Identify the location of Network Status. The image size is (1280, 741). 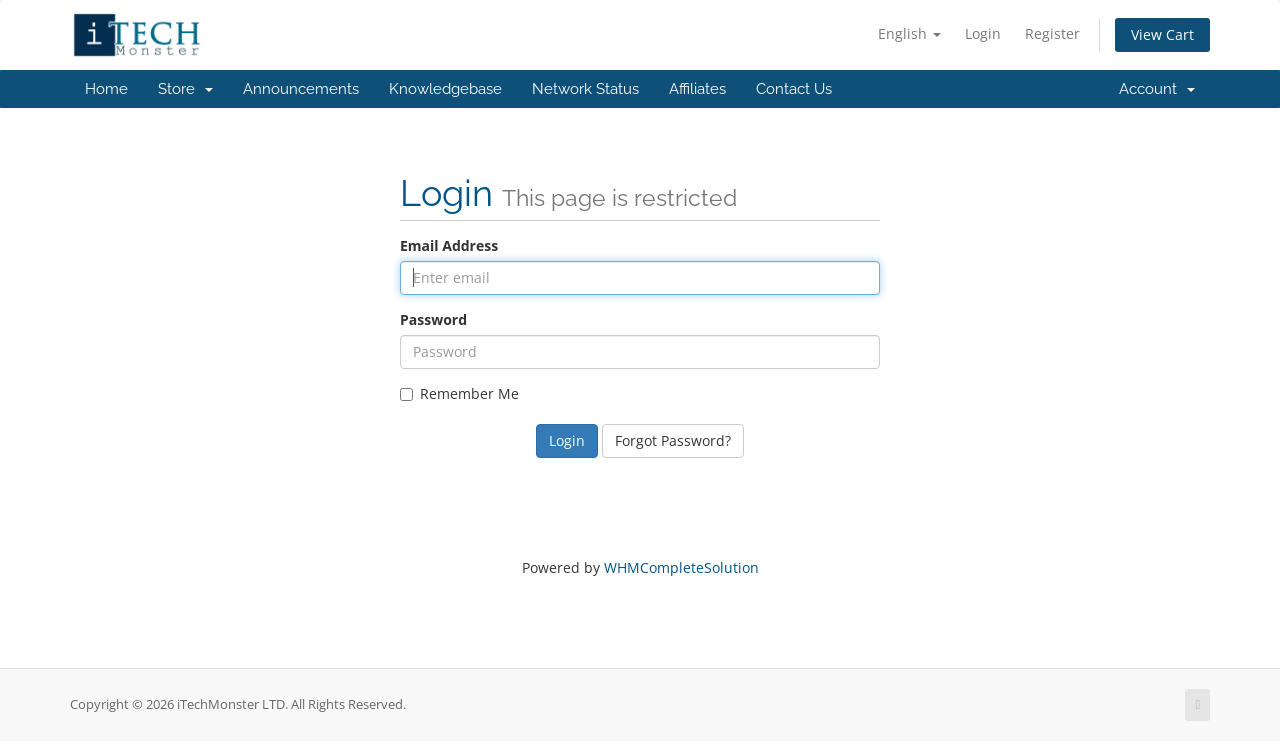
(585, 89).